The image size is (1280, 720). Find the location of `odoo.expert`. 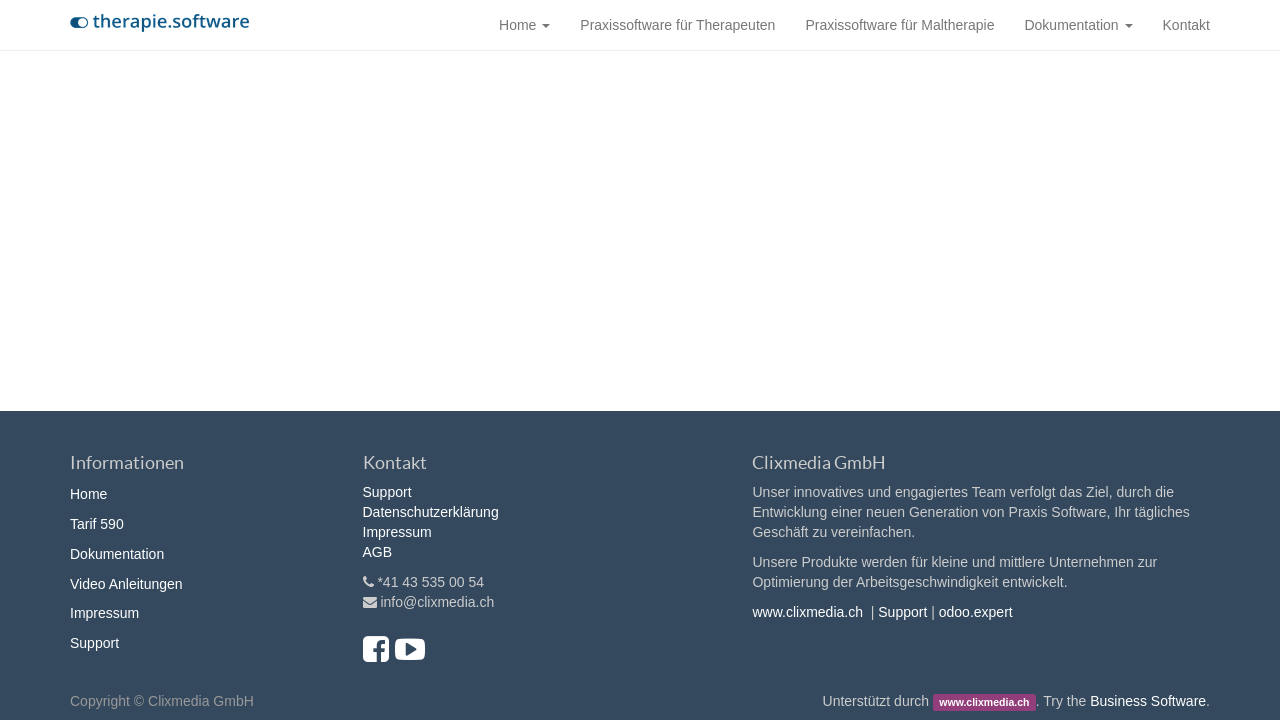

odoo.expert is located at coordinates (976, 612).